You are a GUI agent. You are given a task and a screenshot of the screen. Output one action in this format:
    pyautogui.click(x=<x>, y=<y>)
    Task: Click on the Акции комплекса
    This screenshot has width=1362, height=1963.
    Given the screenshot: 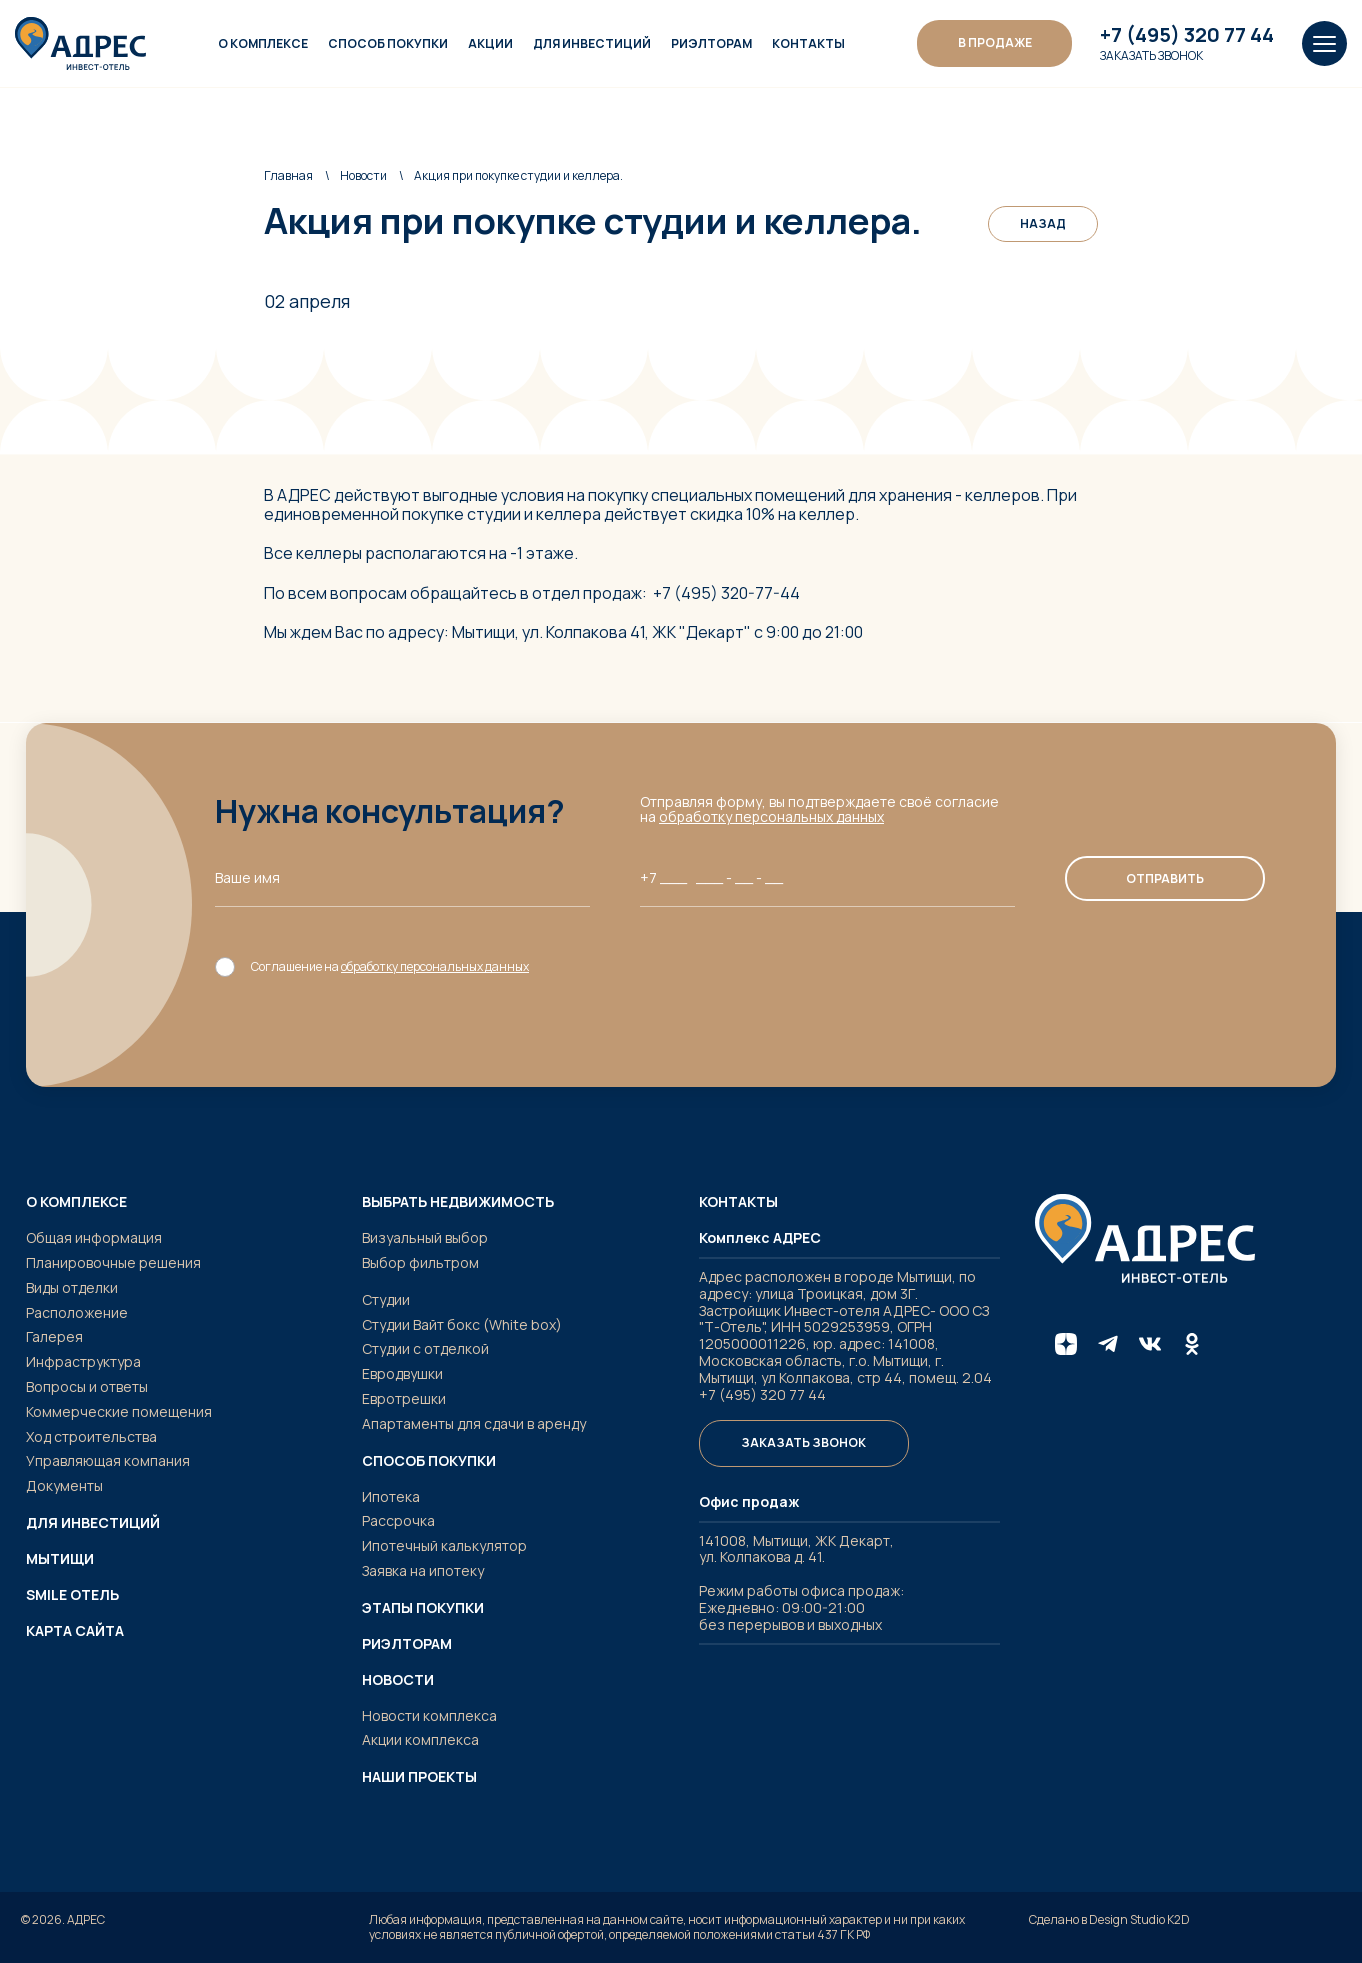 What is the action you would take?
    pyautogui.click(x=420, y=1739)
    